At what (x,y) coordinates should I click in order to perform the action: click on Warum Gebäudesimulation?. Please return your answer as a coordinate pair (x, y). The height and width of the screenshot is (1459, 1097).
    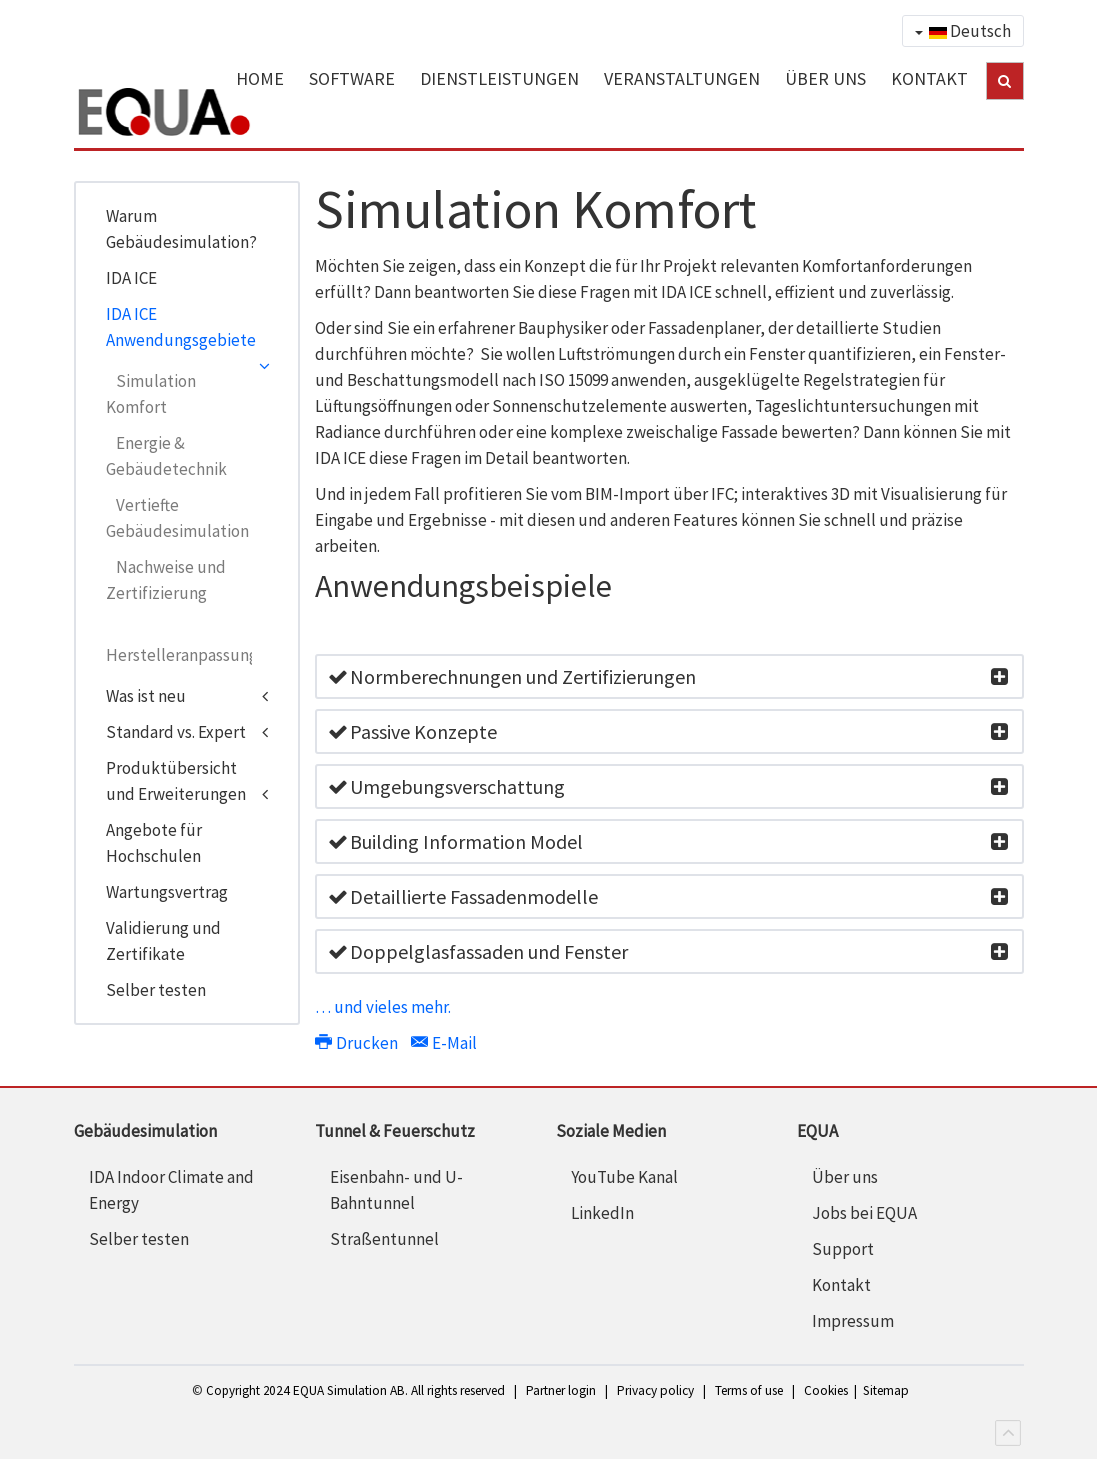
    Looking at the image, I should click on (181, 229).